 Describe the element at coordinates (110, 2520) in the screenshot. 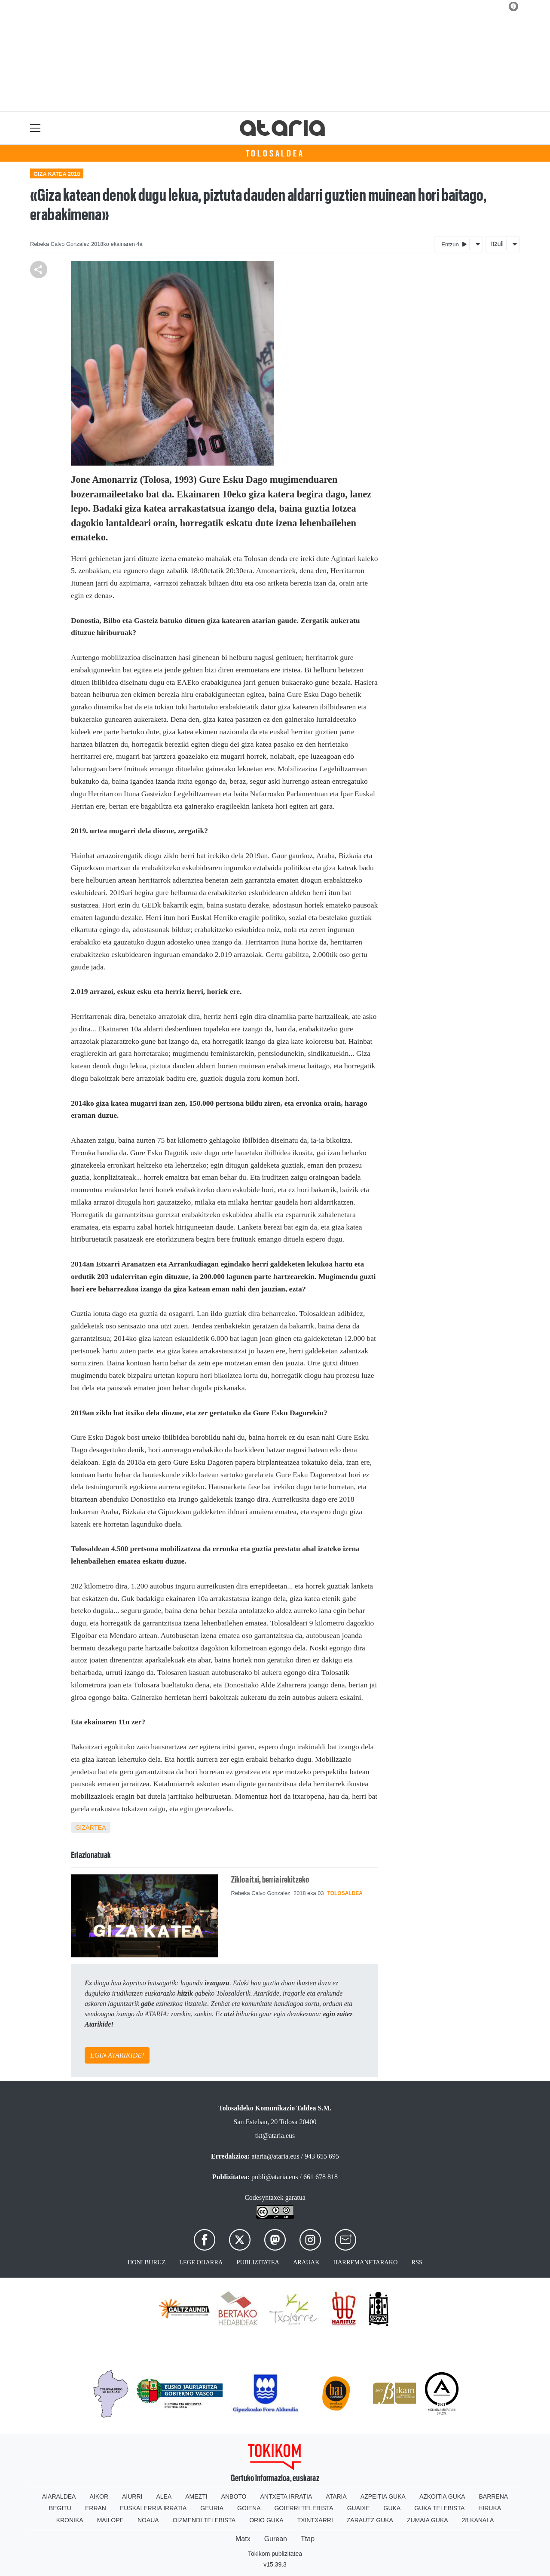

I see `Mailope` at that location.